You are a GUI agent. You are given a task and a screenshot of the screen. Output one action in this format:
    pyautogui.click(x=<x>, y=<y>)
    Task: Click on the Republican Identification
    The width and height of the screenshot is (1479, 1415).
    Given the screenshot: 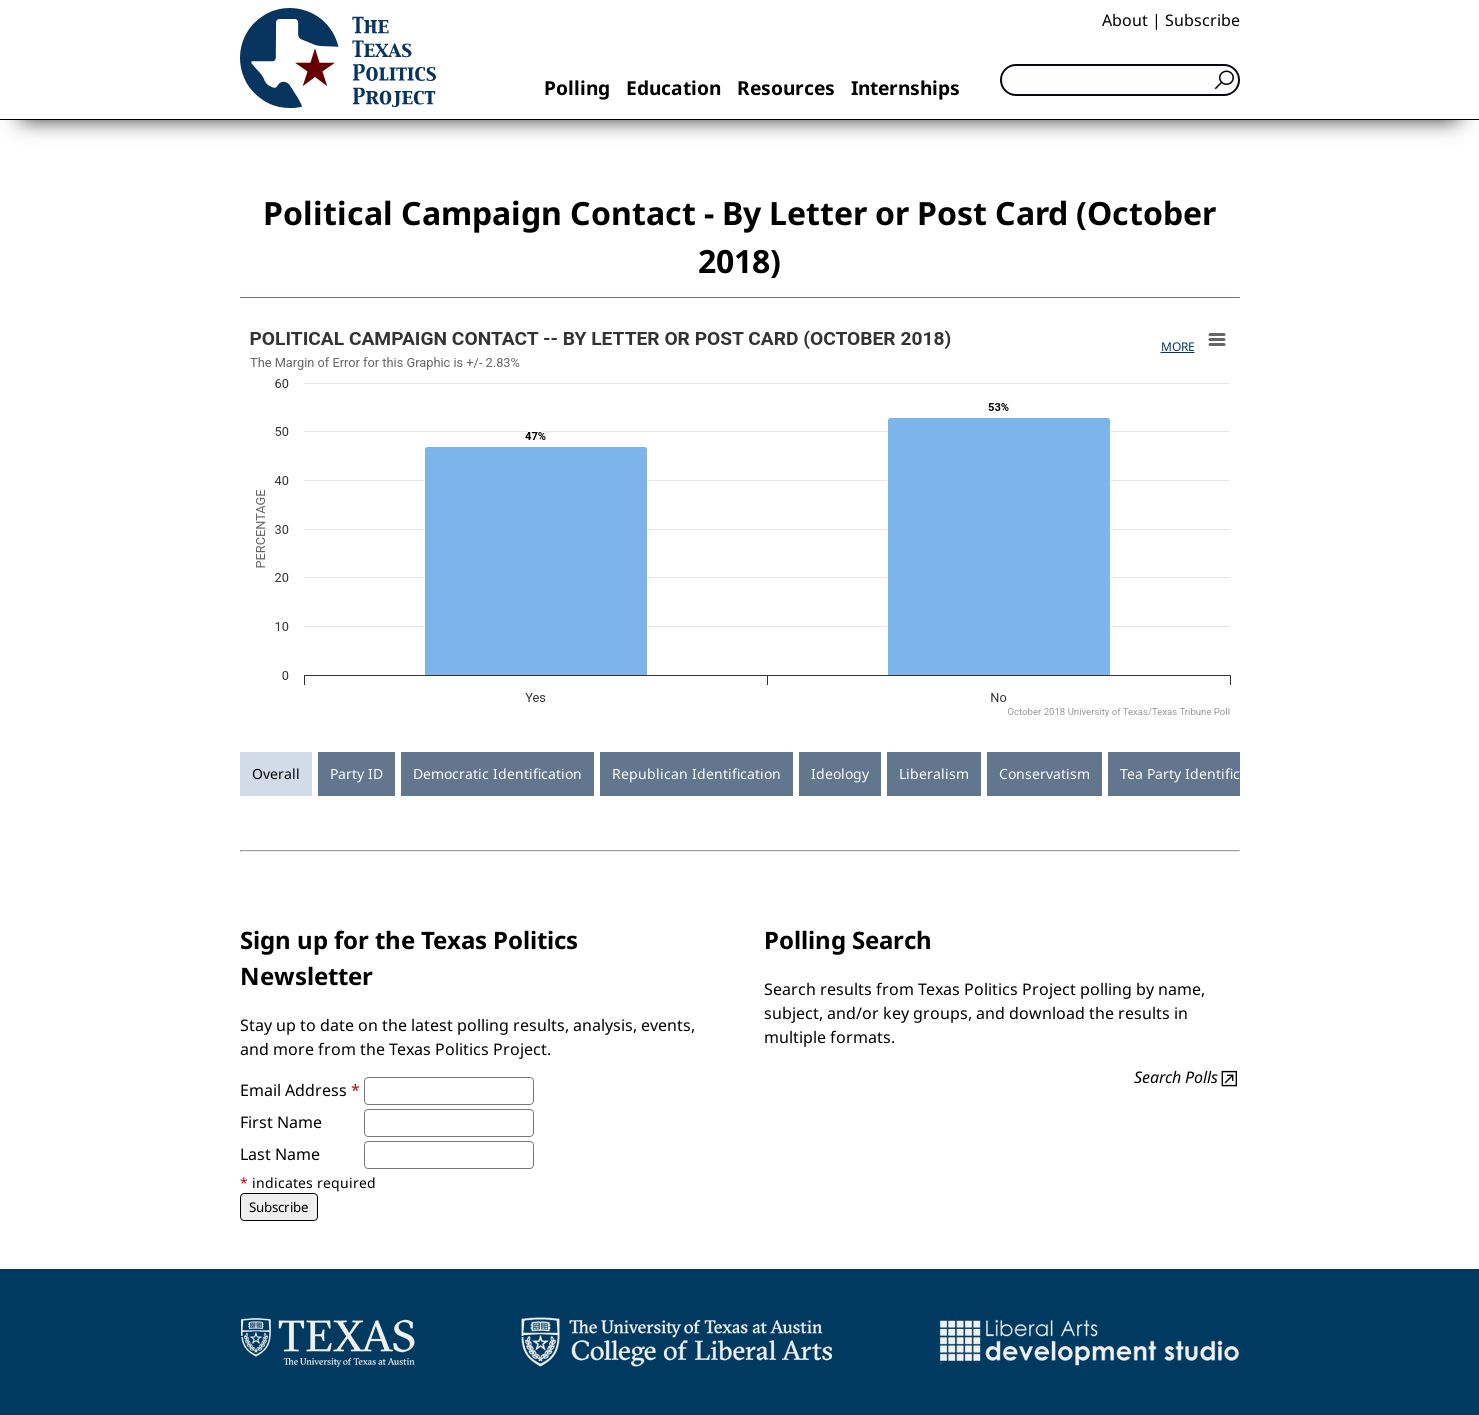 What is the action you would take?
    pyautogui.click(x=696, y=773)
    